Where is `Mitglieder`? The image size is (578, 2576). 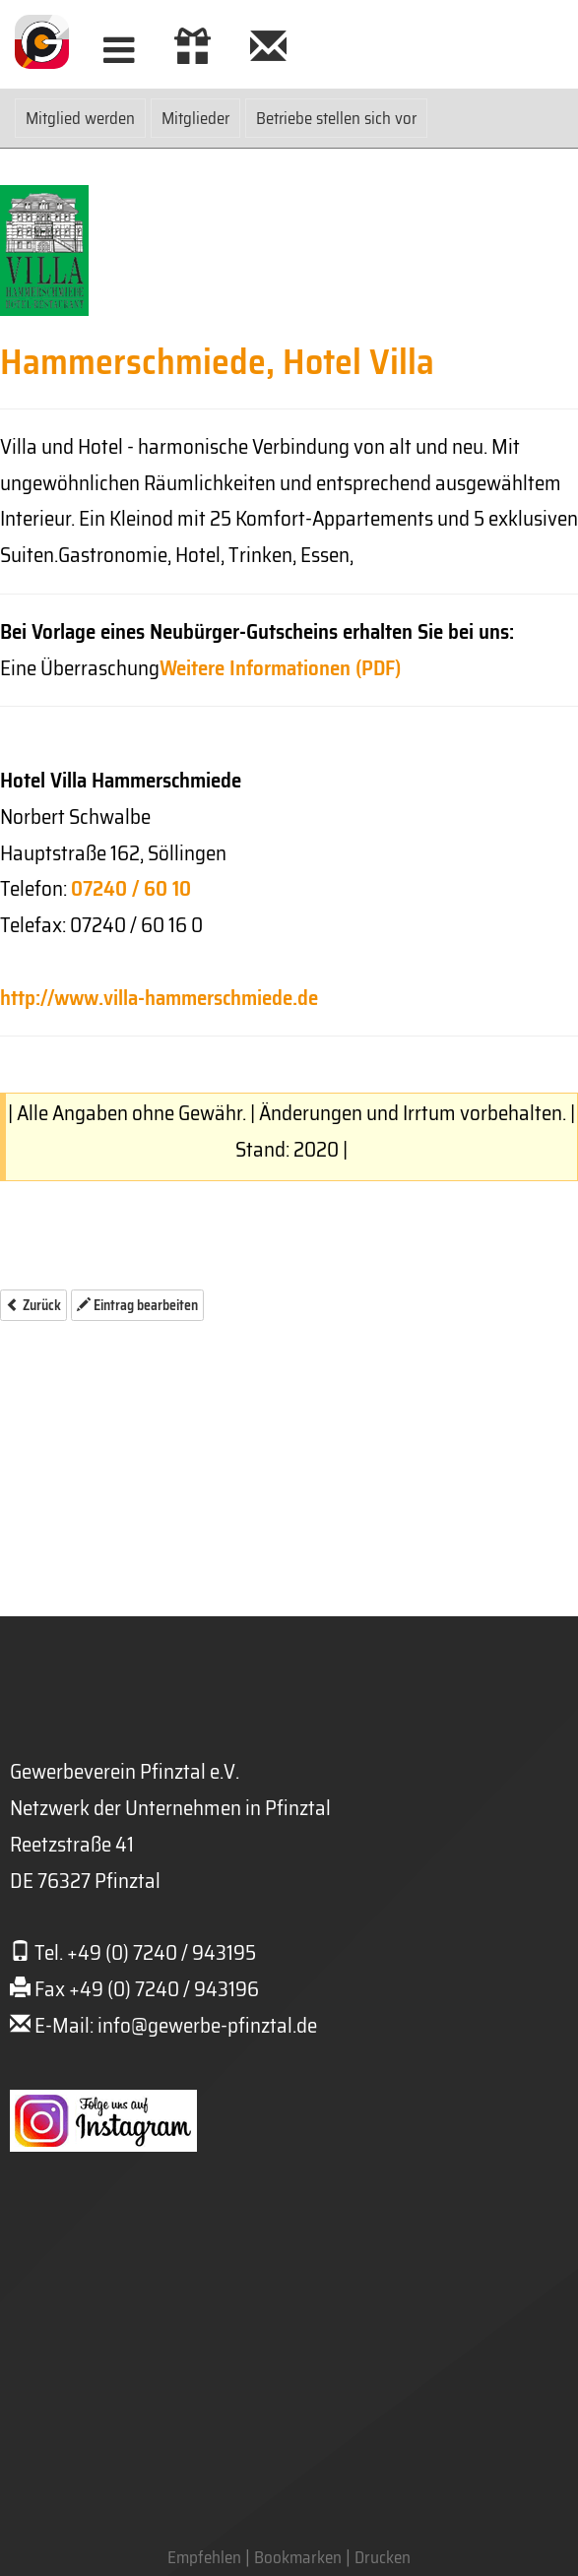
Mitglieder is located at coordinates (195, 118).